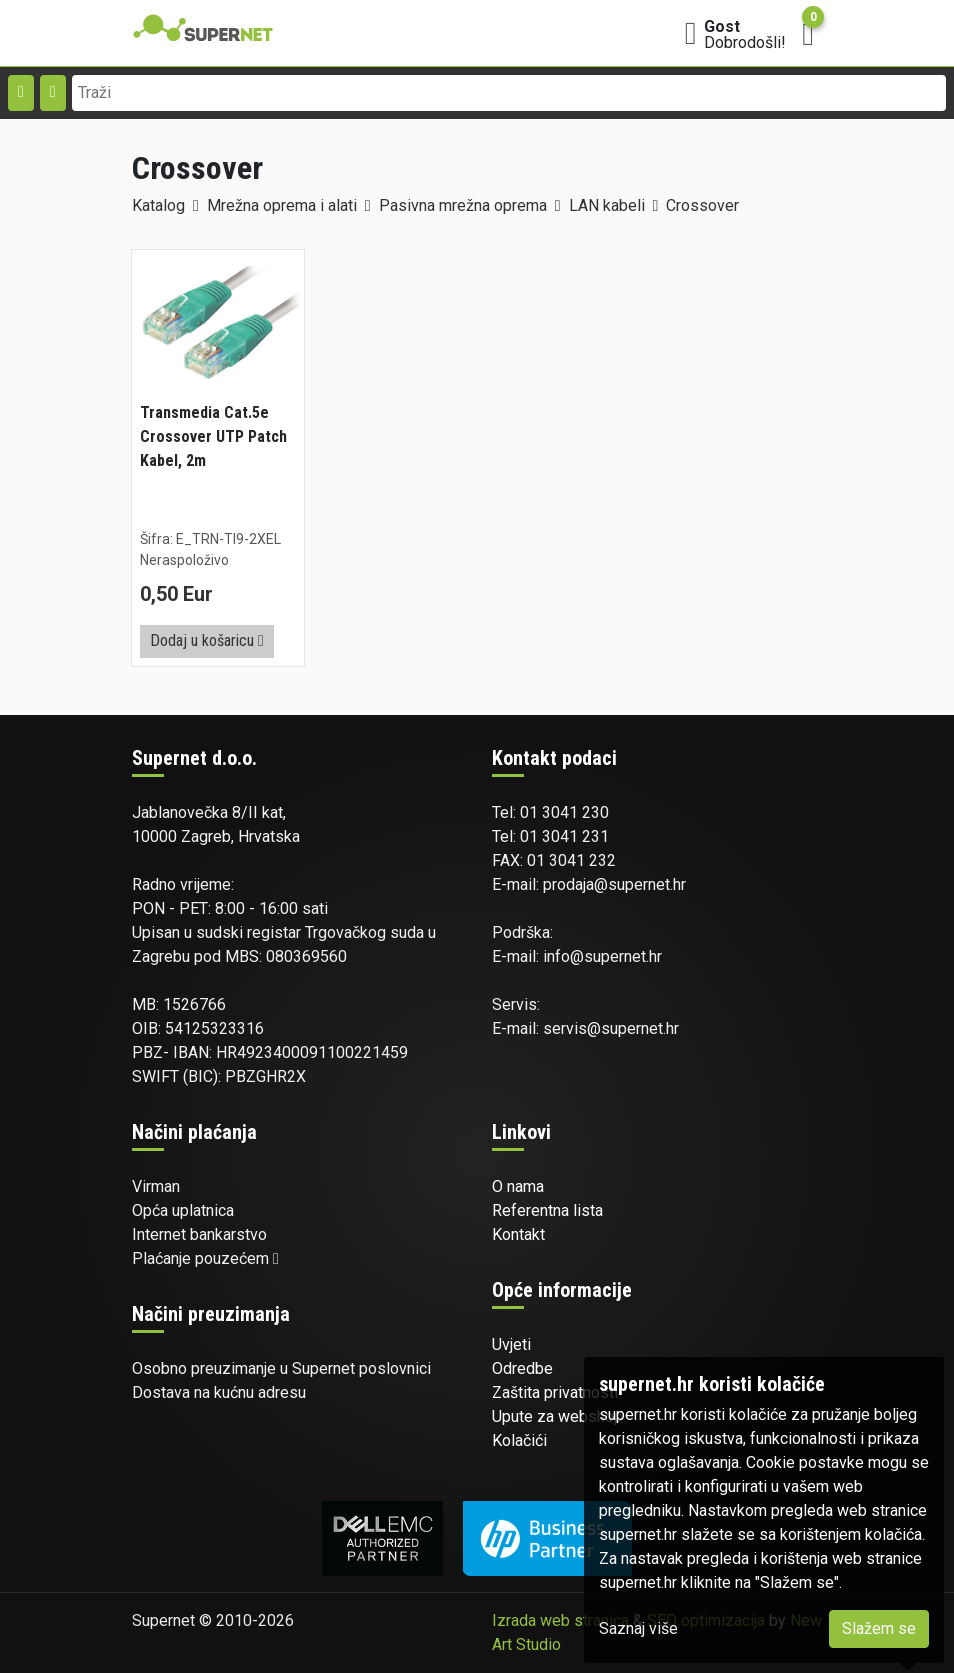 This screenshot has height=1673, width=954. What do you see at coordinates (282, 205) in the screenshot?
I see `Mrežna oprema i alati` at bounding box center [282, 205].